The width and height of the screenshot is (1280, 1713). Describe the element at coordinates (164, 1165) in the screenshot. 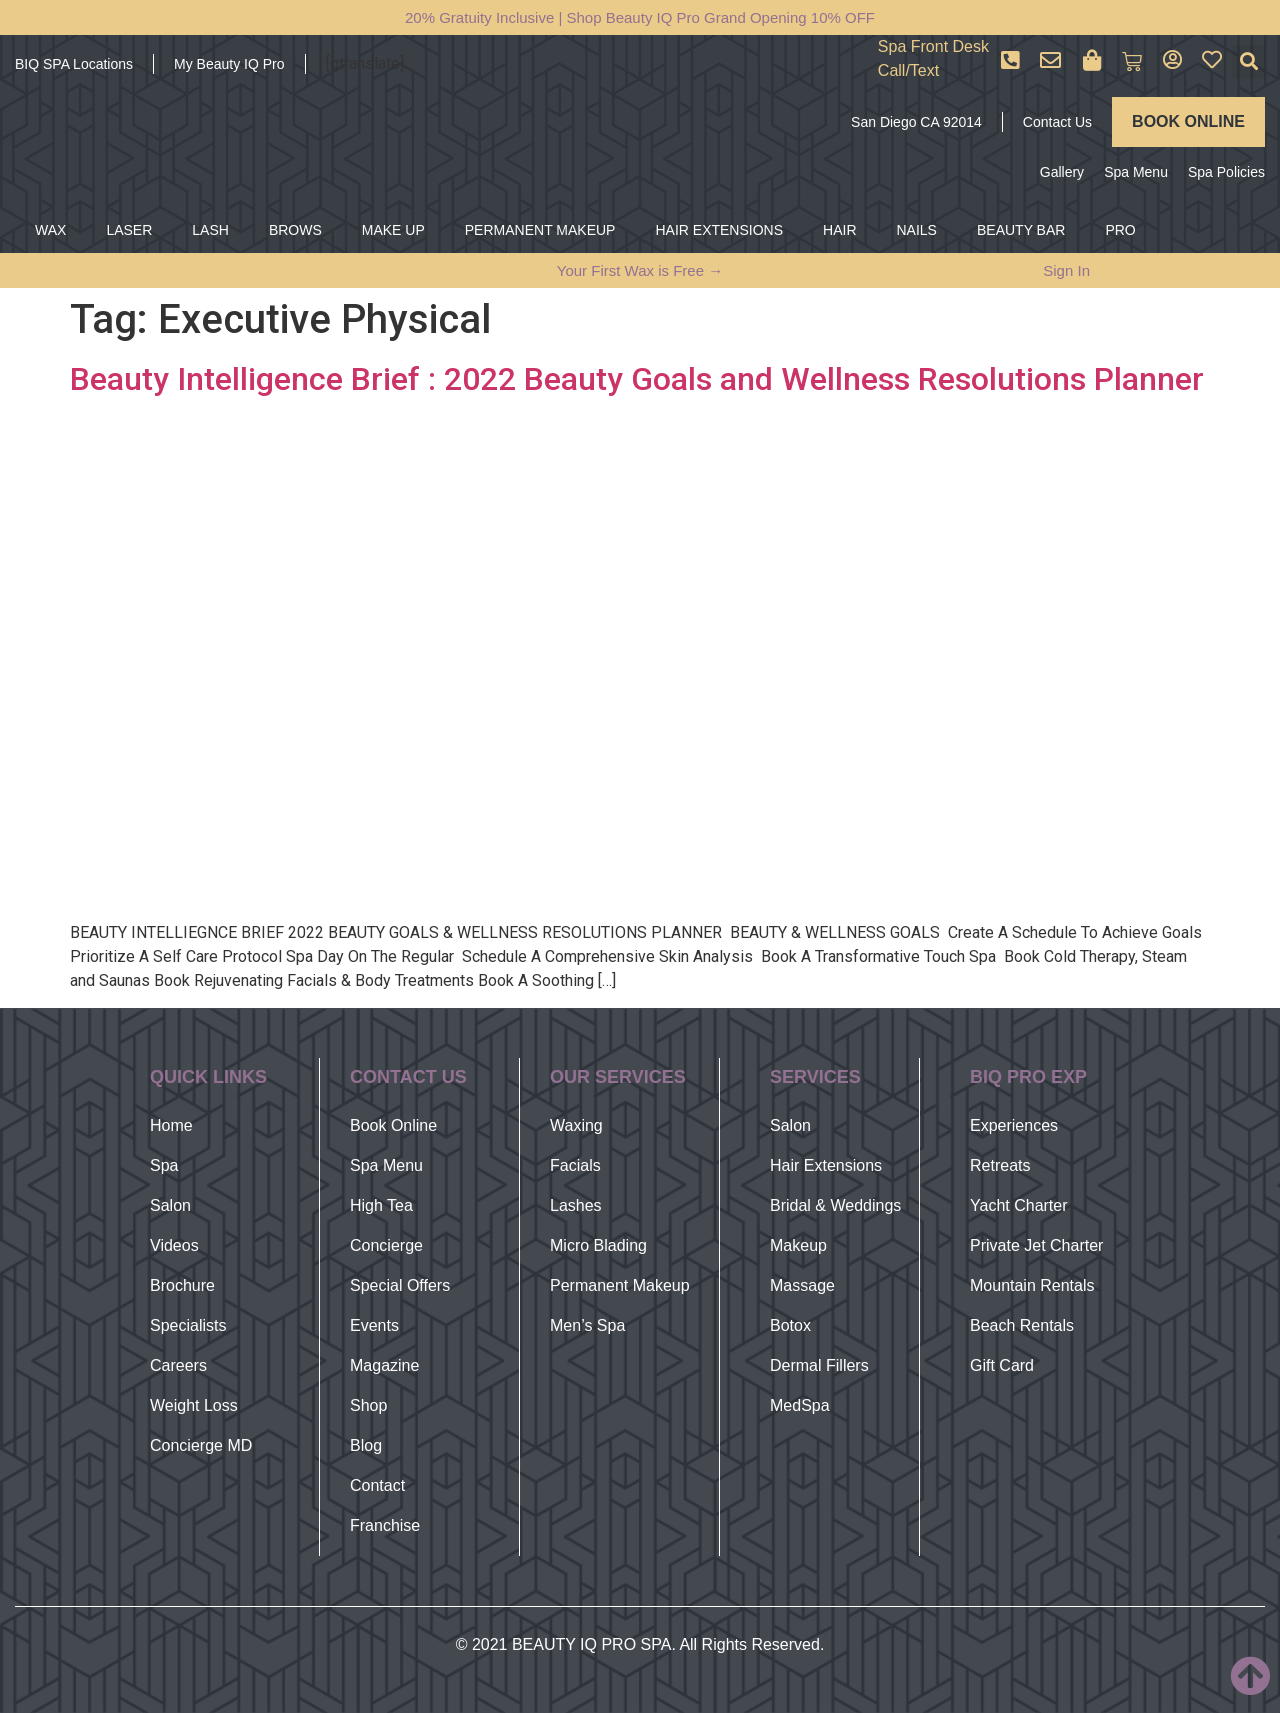

I see `Spa` at that location.